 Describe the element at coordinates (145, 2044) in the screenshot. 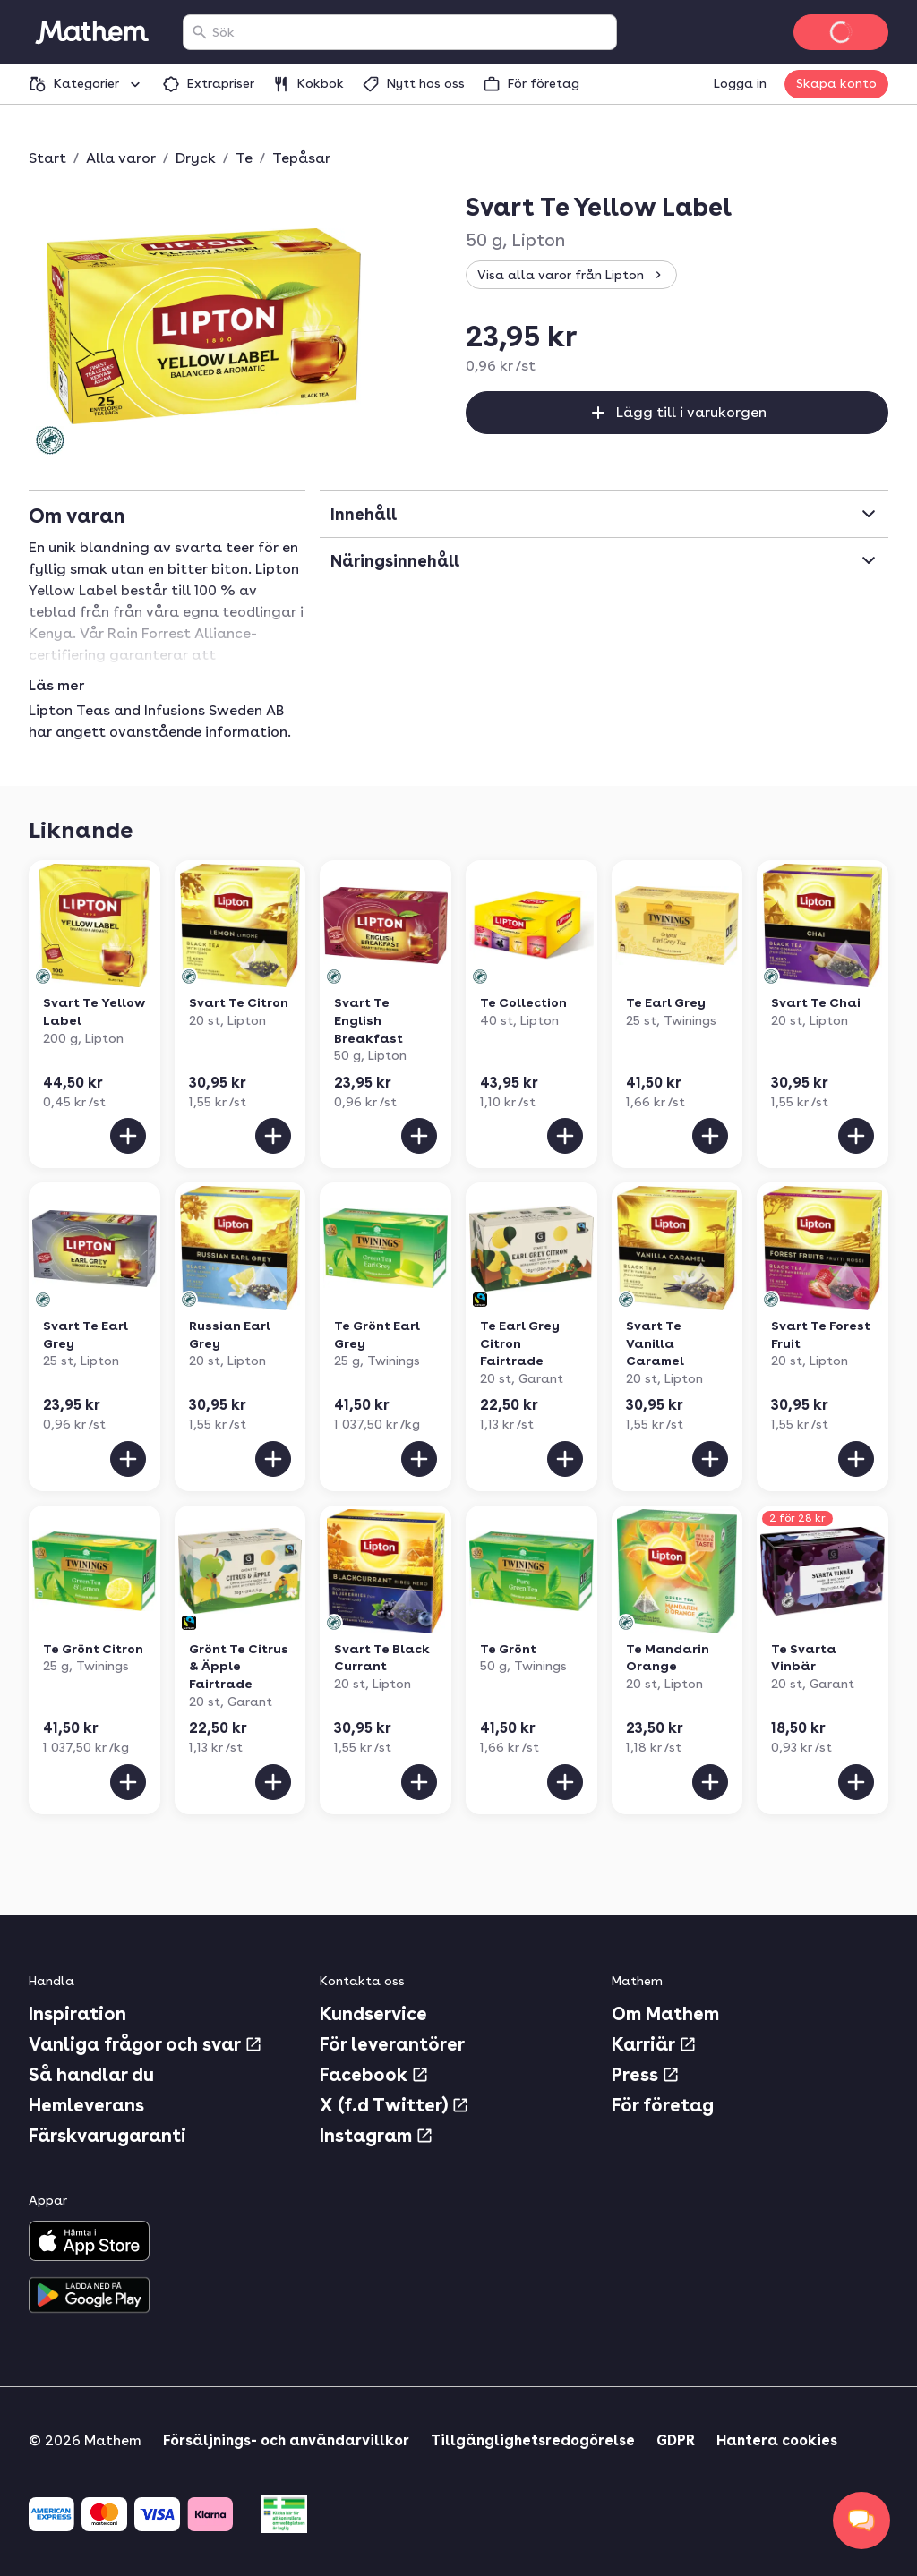

I see `Vanliga frågor och svar` at that location.